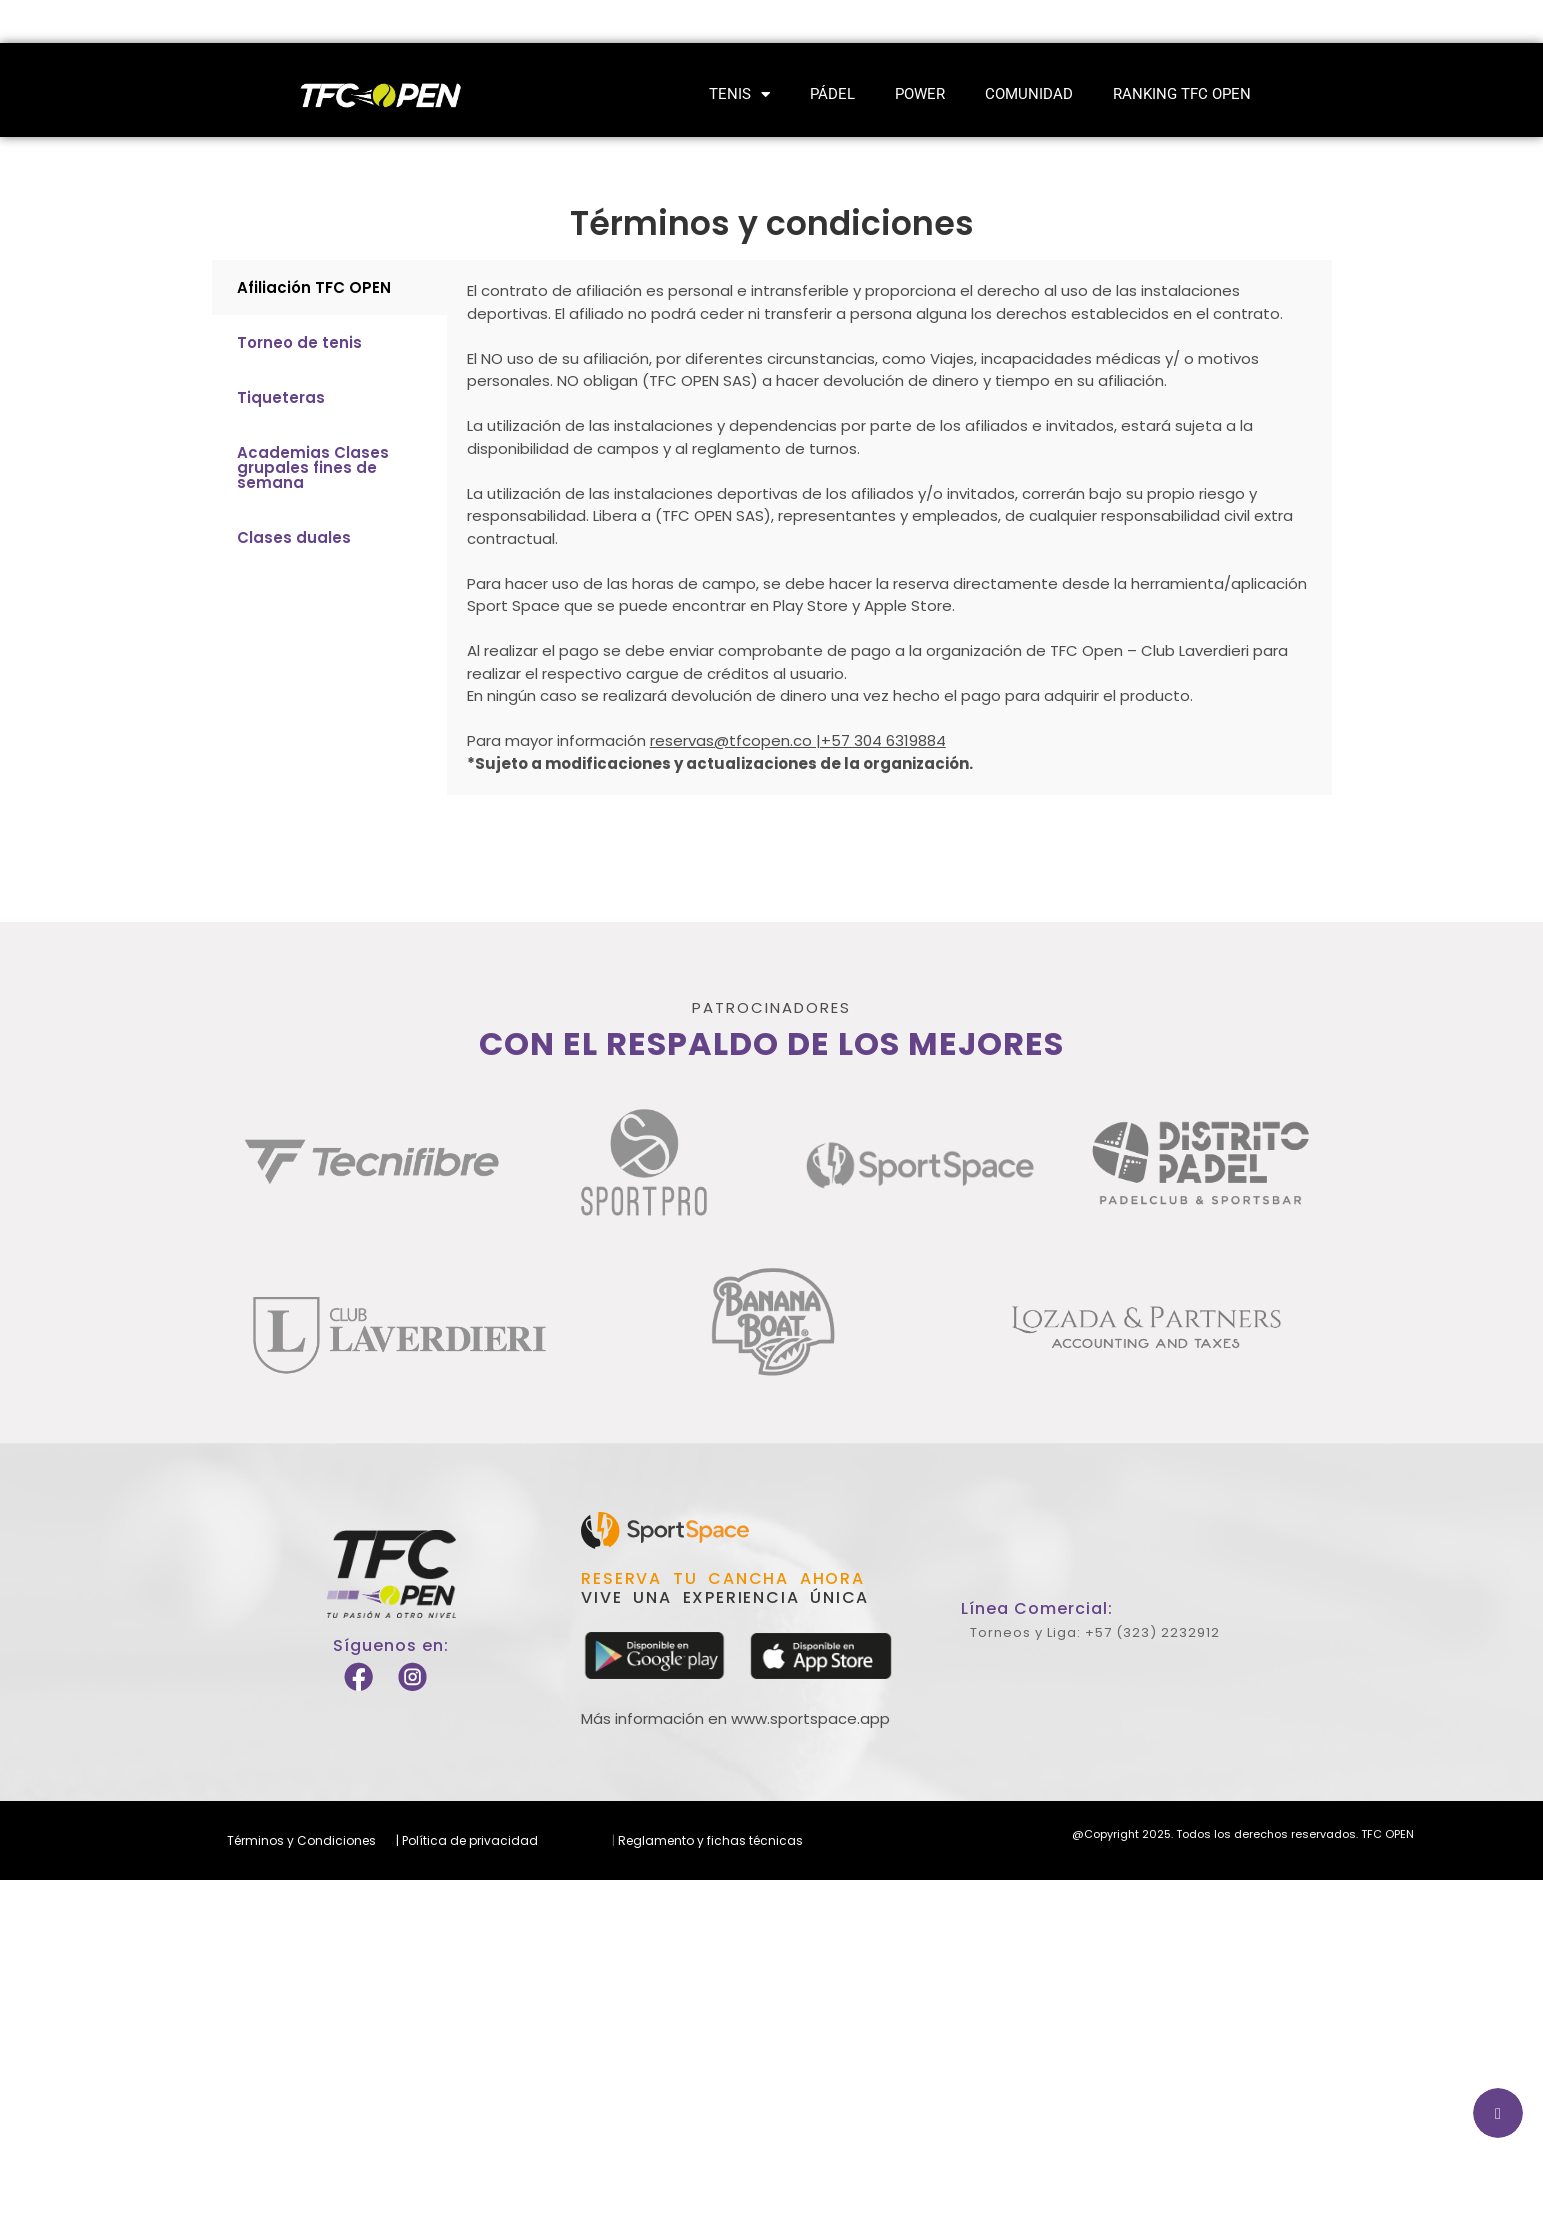 This screenshot has width=1543, height=2223. Describe the element at coordinates (1095, 1632) in the screenshot. I see `Torneos y Liga: +57 (323) 2232912` at that location.